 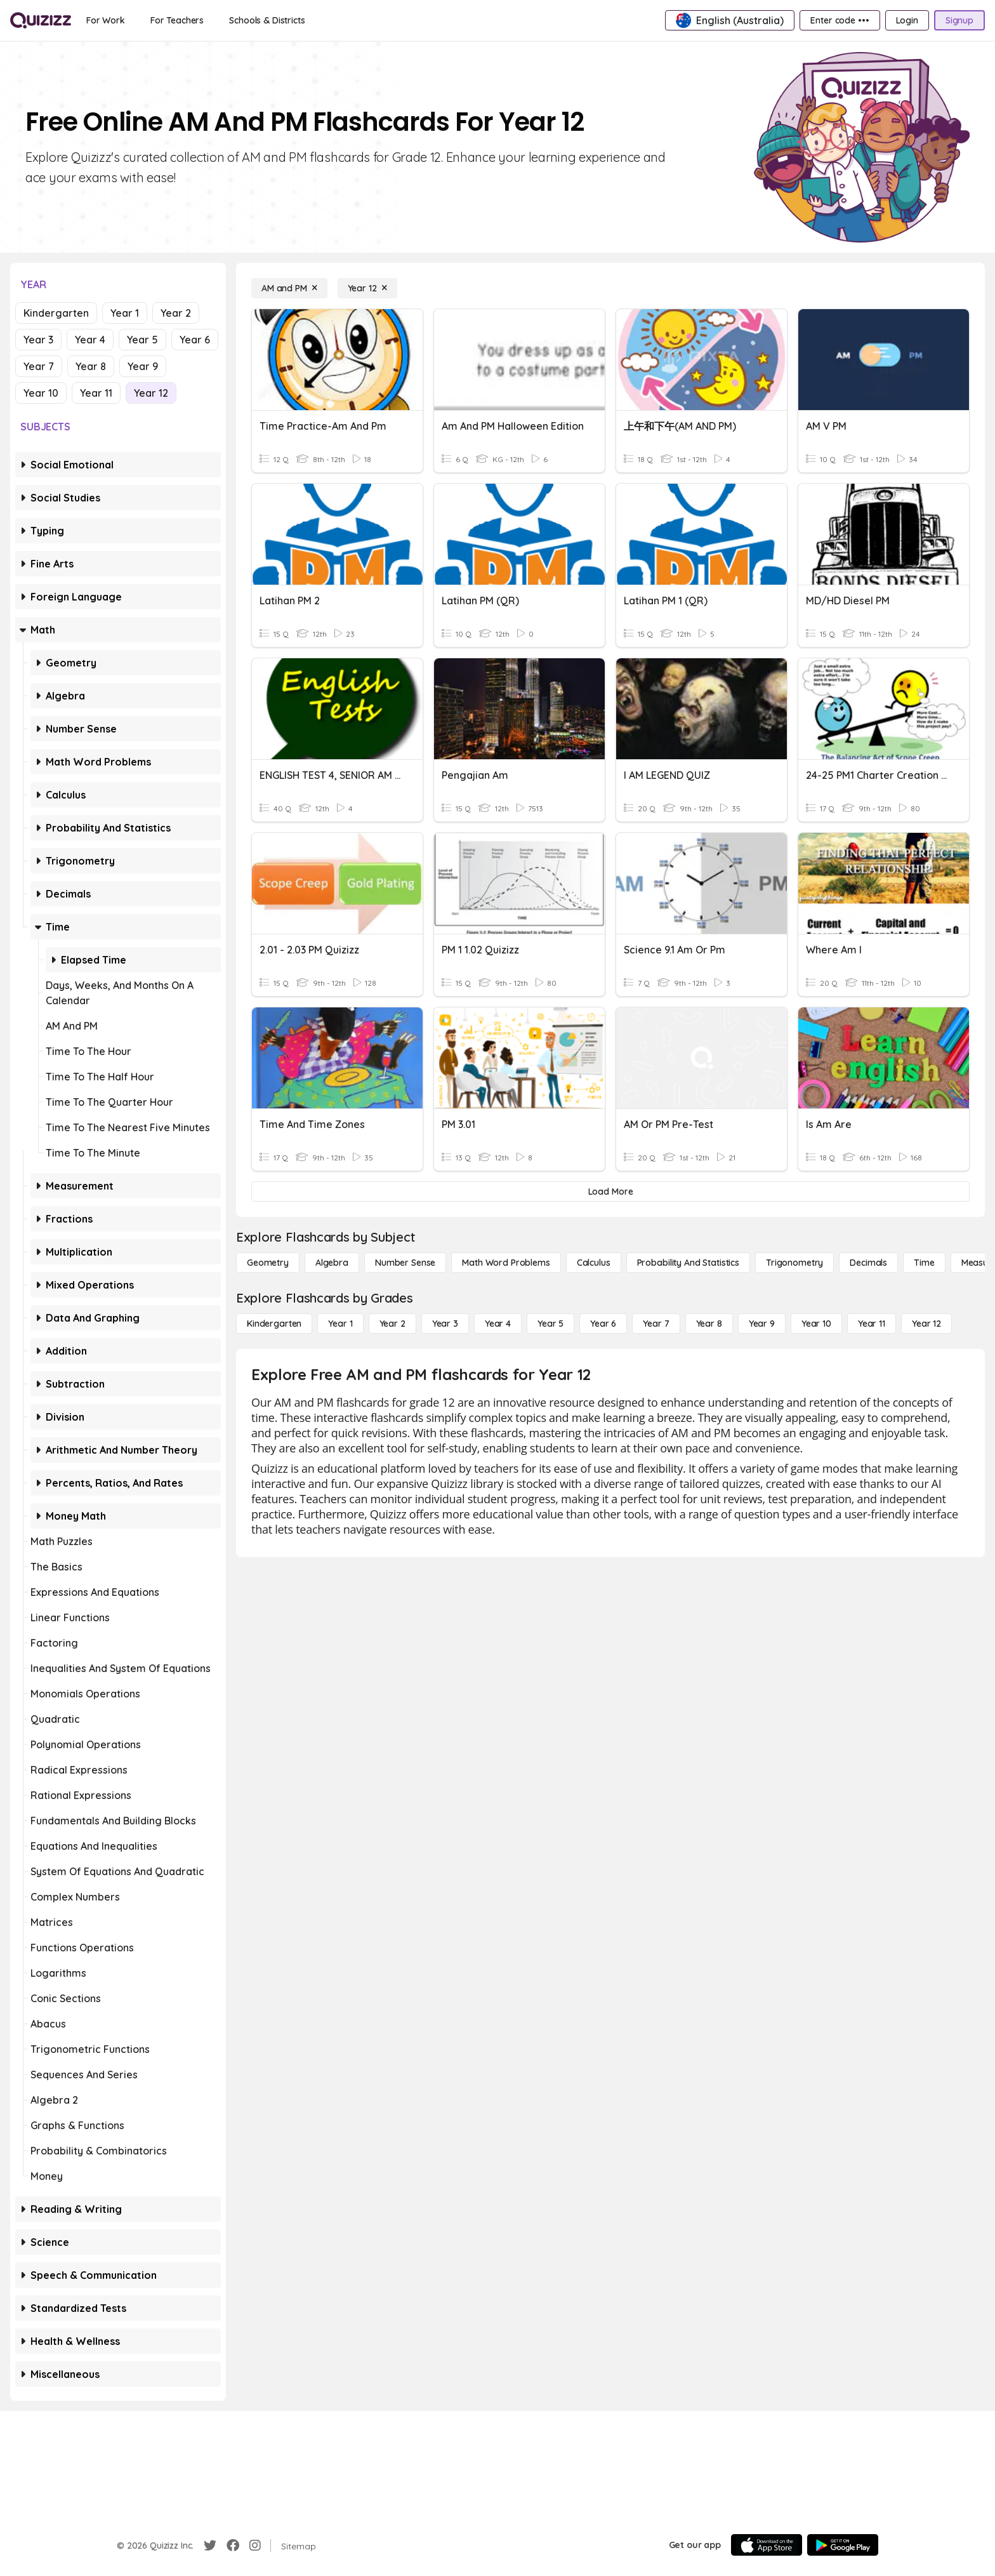 I want to click on Year 11, so click(x=96, y=393).